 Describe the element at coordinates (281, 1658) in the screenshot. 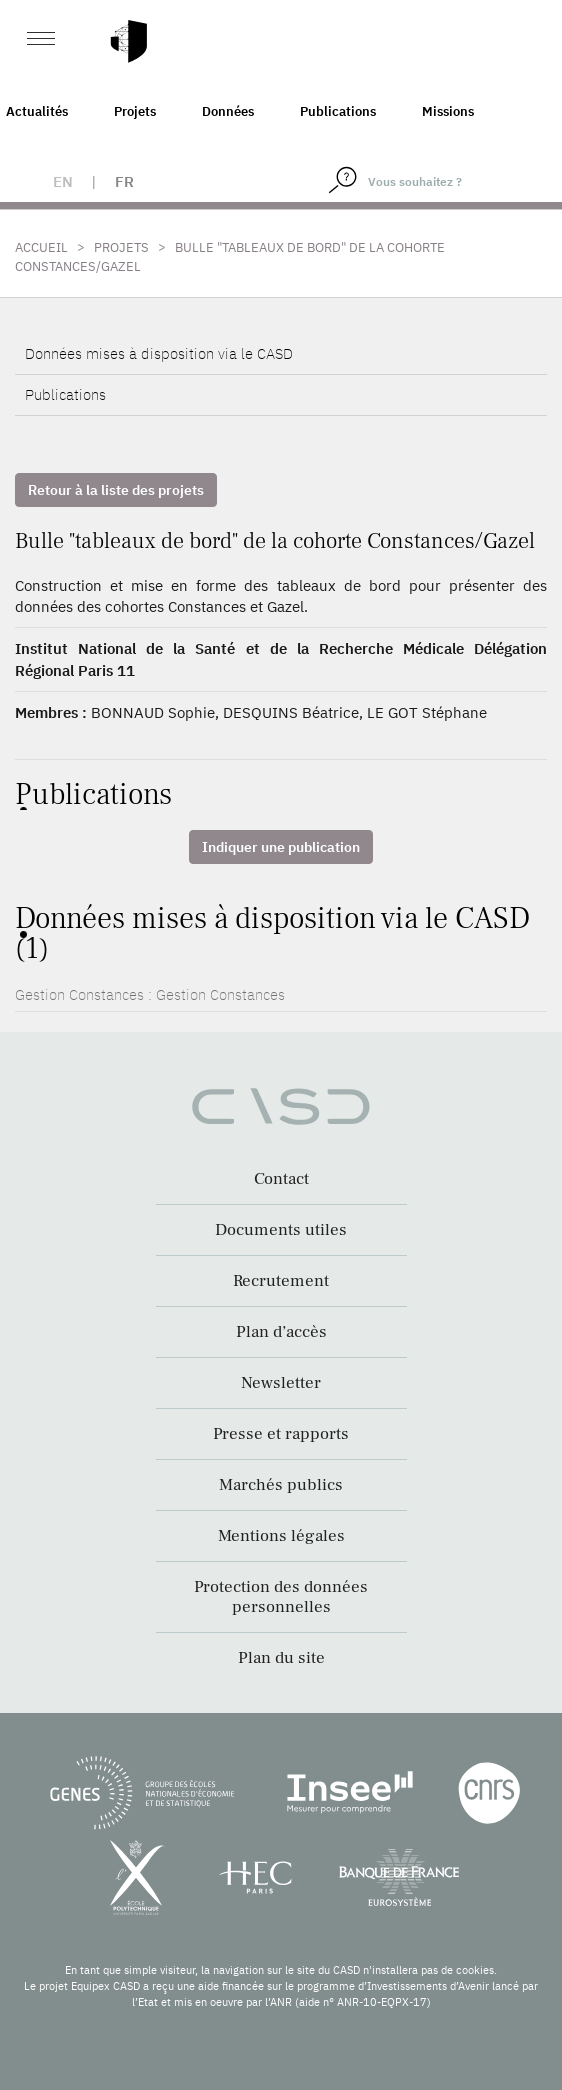

I see `Plan du site` at that location.